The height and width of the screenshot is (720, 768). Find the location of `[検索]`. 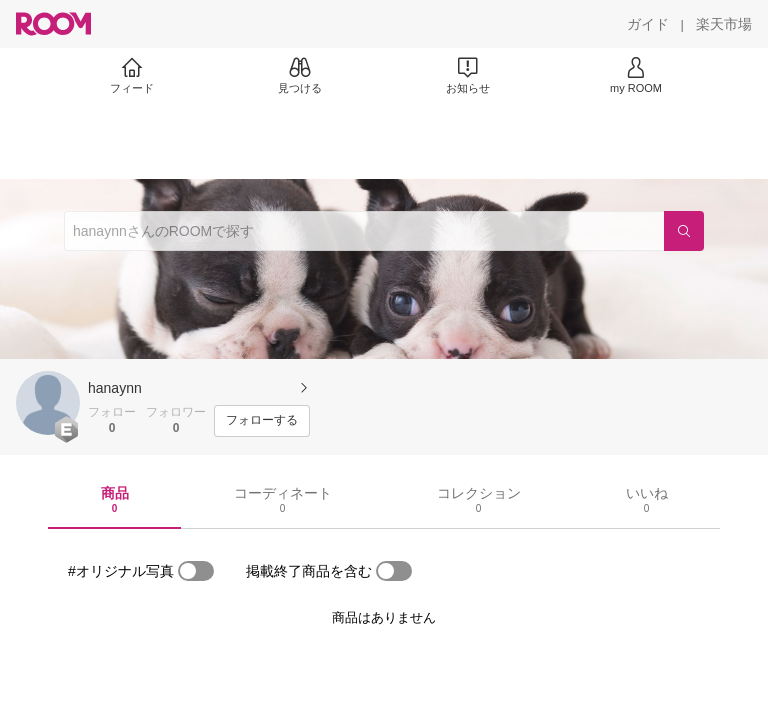

[検索] is located at coordinates (684, 231).